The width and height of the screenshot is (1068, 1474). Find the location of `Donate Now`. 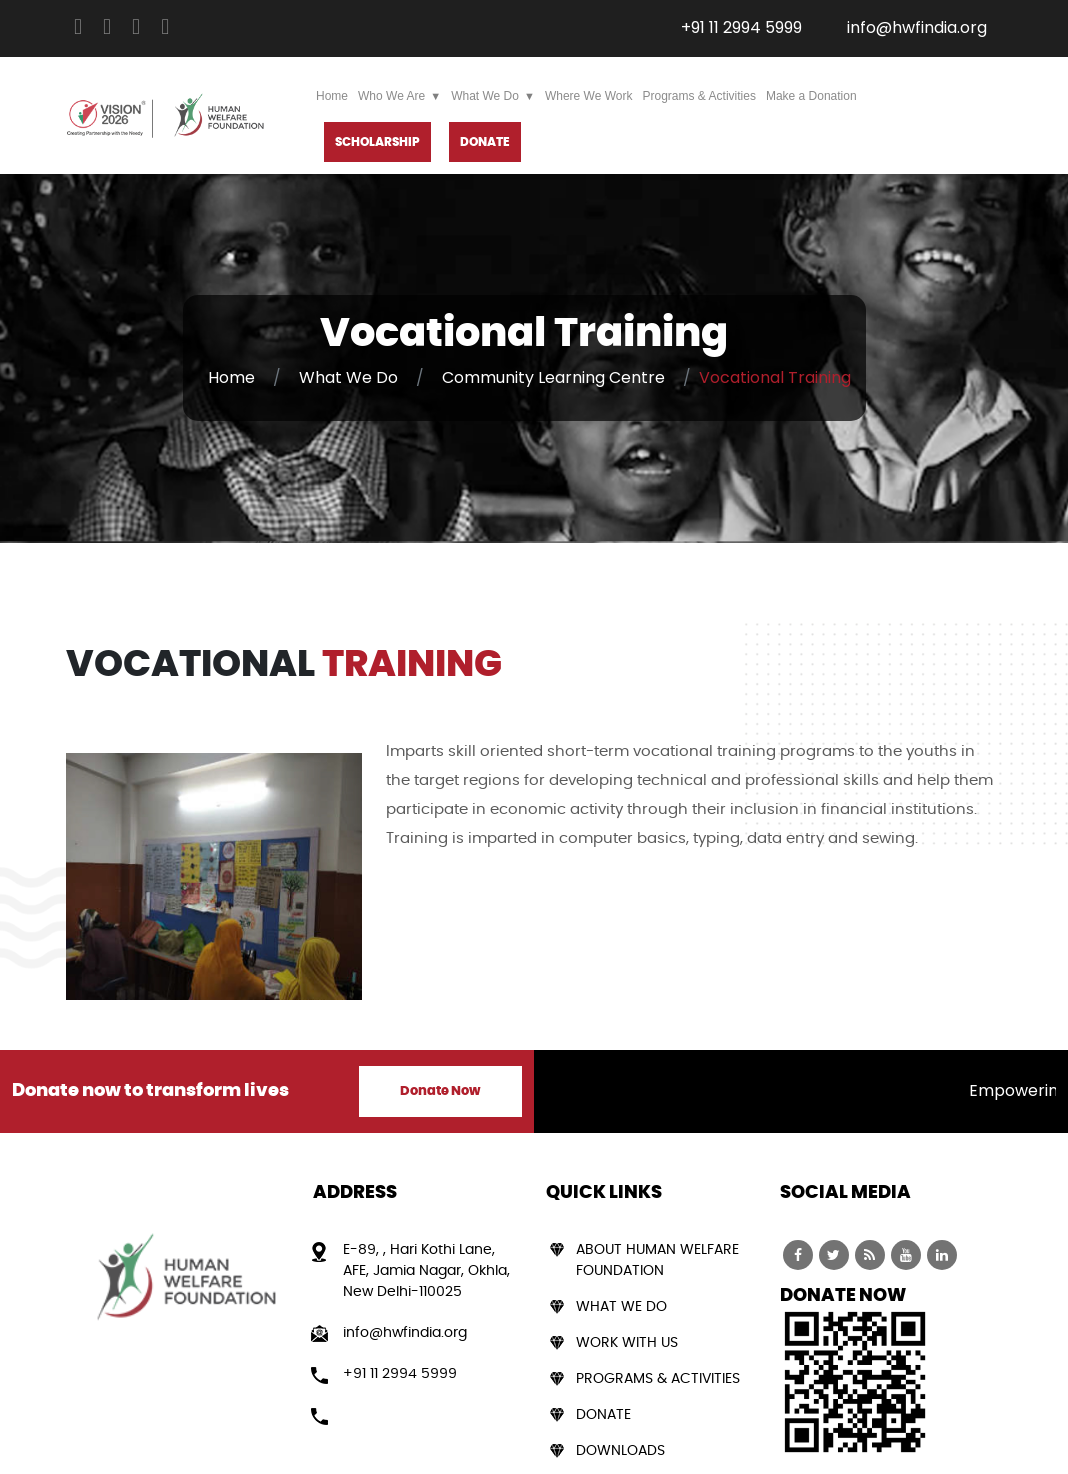

Donate Now is located at coordinates (440, 1091).